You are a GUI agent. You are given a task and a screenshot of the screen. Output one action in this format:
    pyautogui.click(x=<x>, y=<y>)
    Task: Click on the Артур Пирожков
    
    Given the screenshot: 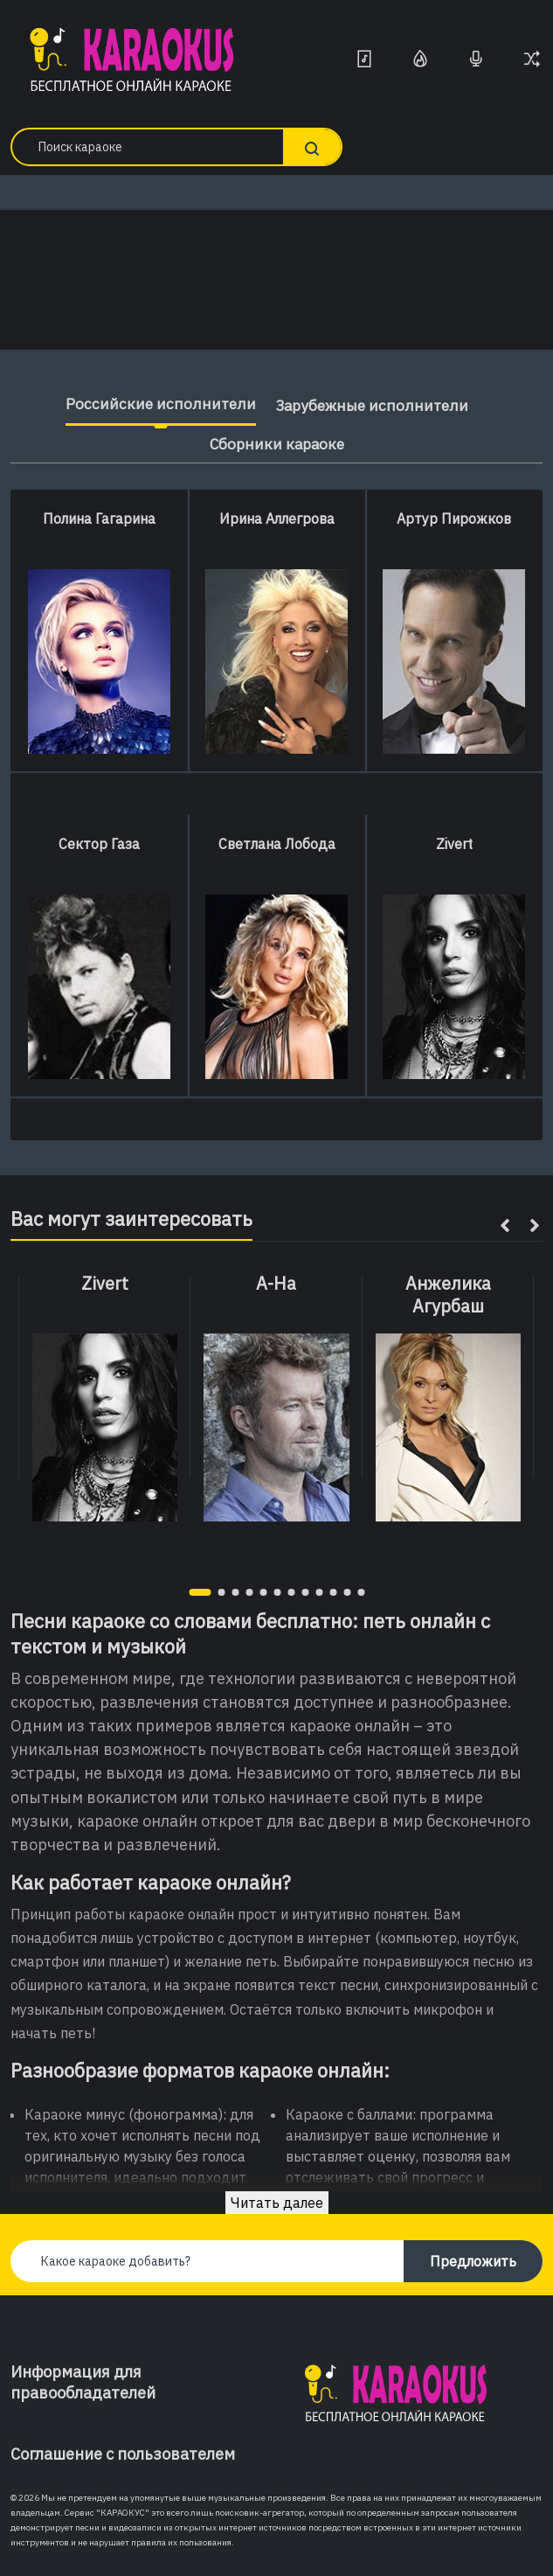 What is the action you would take?
    pyautogui.click(x=454, y=518)
    